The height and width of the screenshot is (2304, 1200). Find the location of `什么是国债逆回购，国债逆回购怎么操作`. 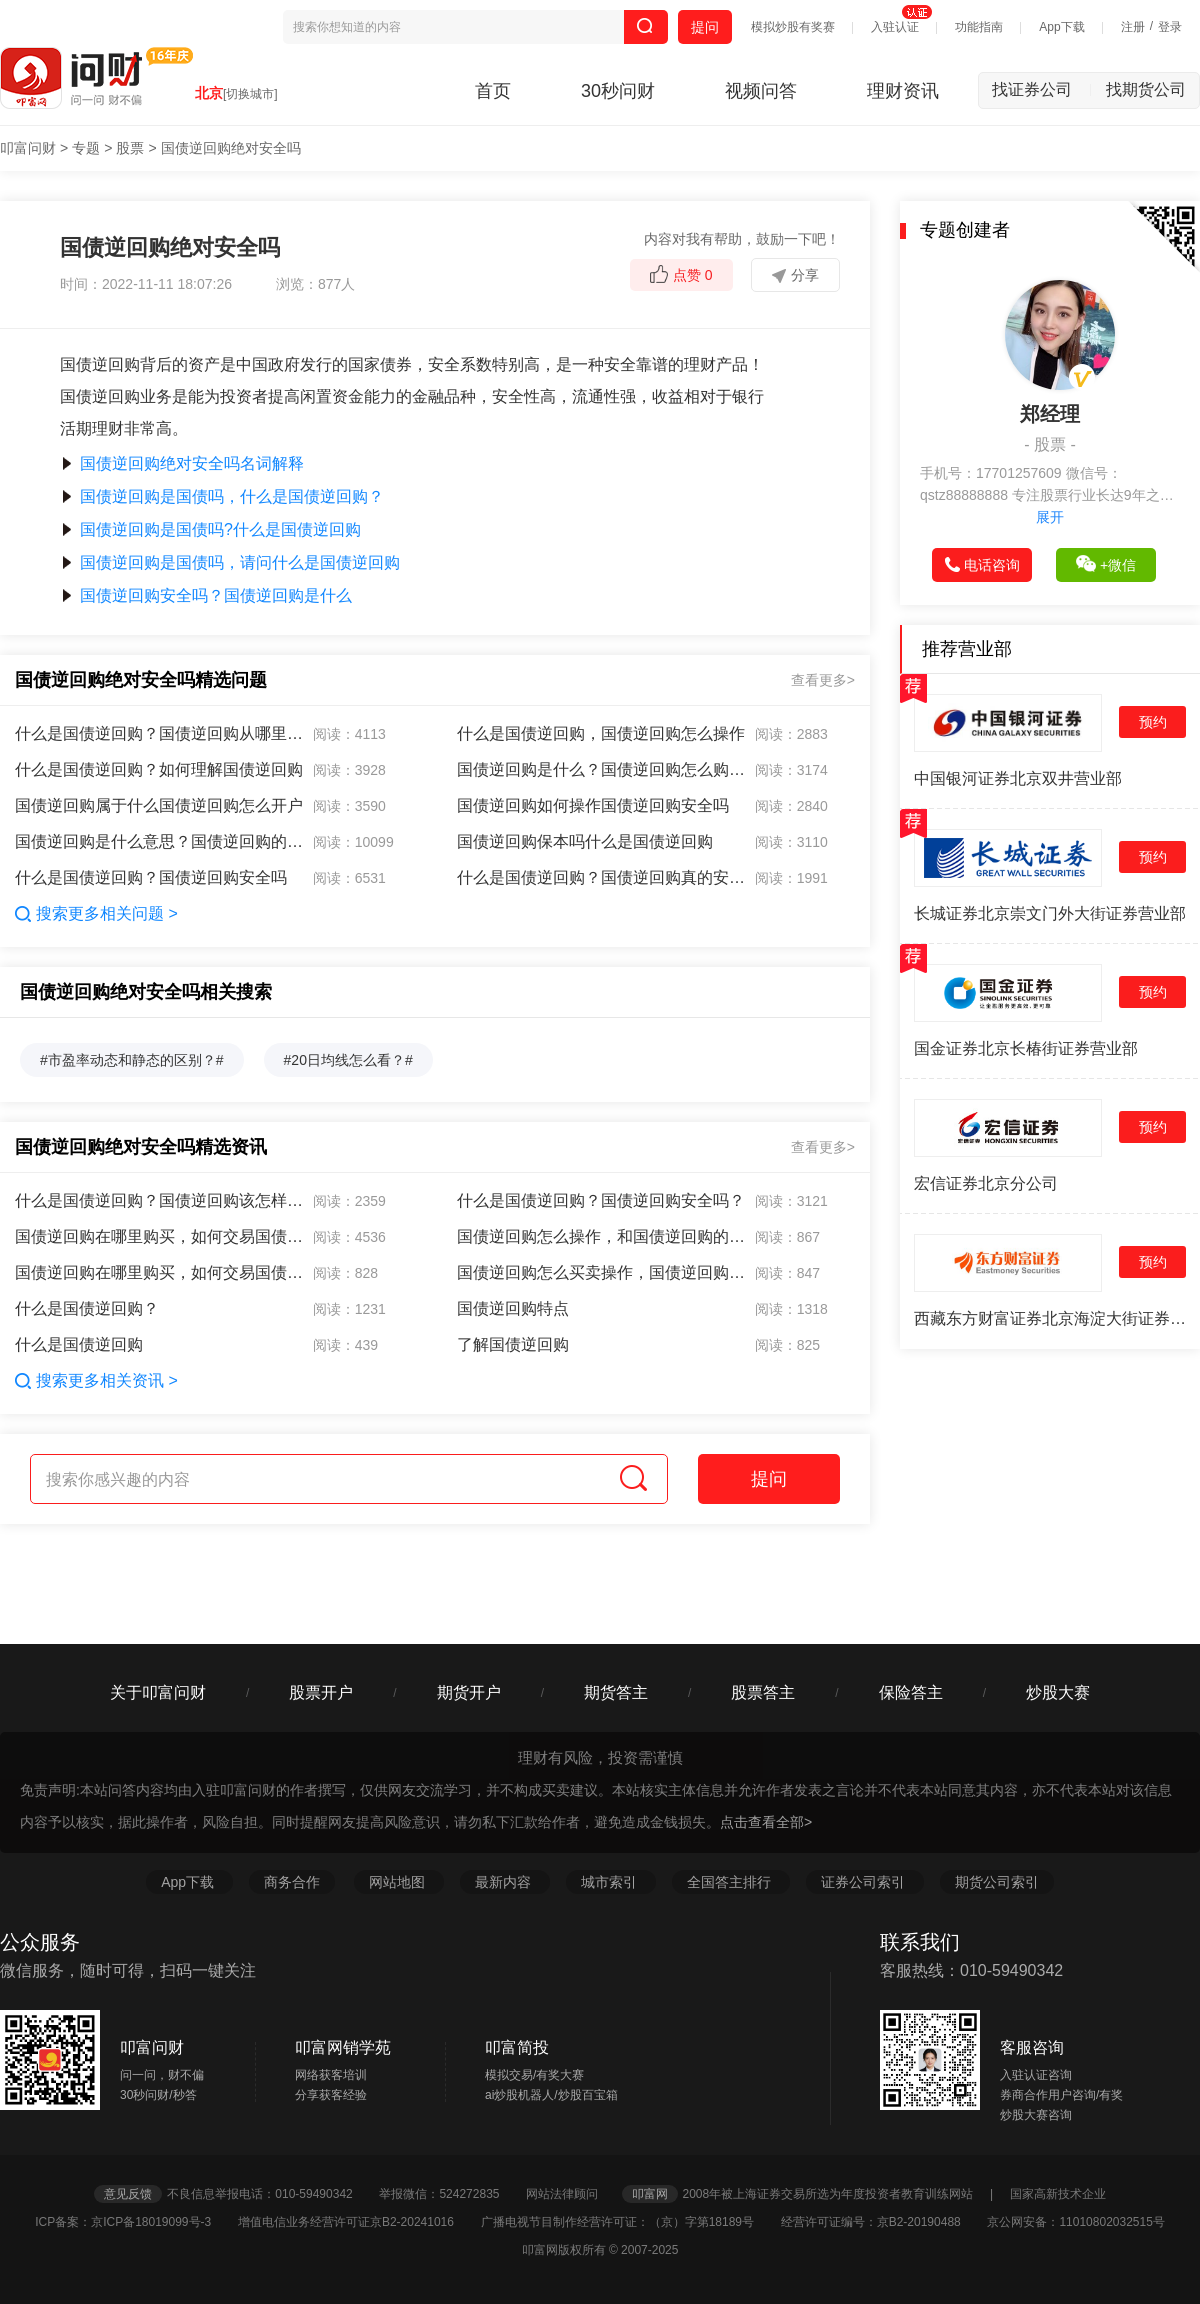

什么是国债逆回购，国债逆回购怎么操作 is located at coordinates (601, 733).